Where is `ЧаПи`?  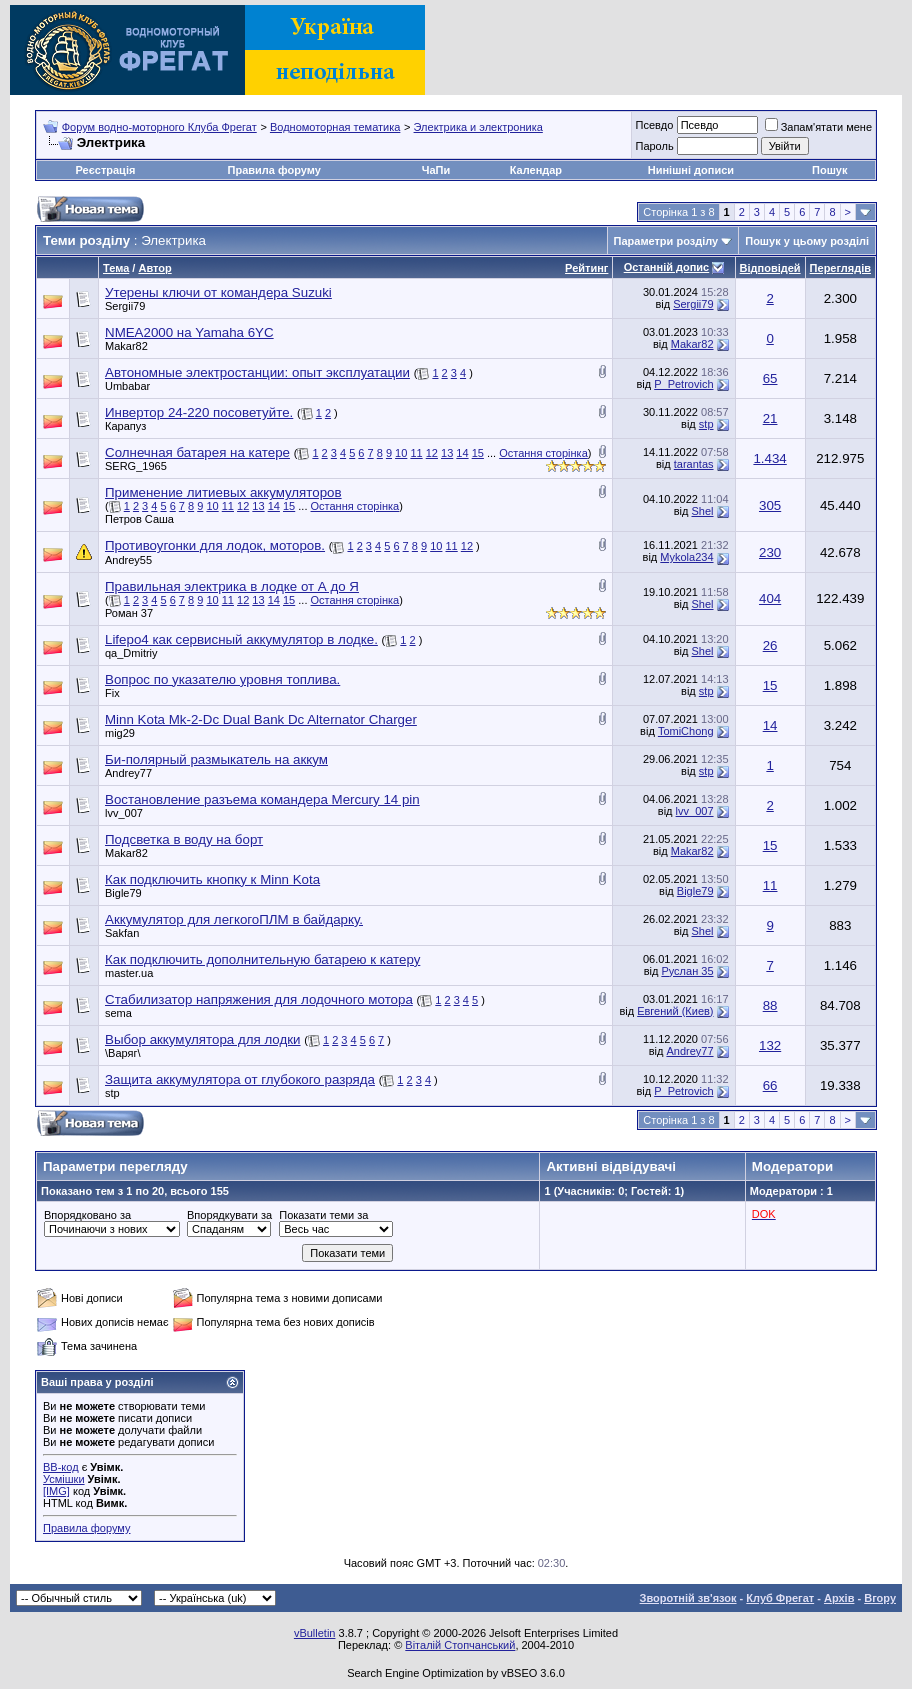 ЧаПи is located at coordinates (436, 170).